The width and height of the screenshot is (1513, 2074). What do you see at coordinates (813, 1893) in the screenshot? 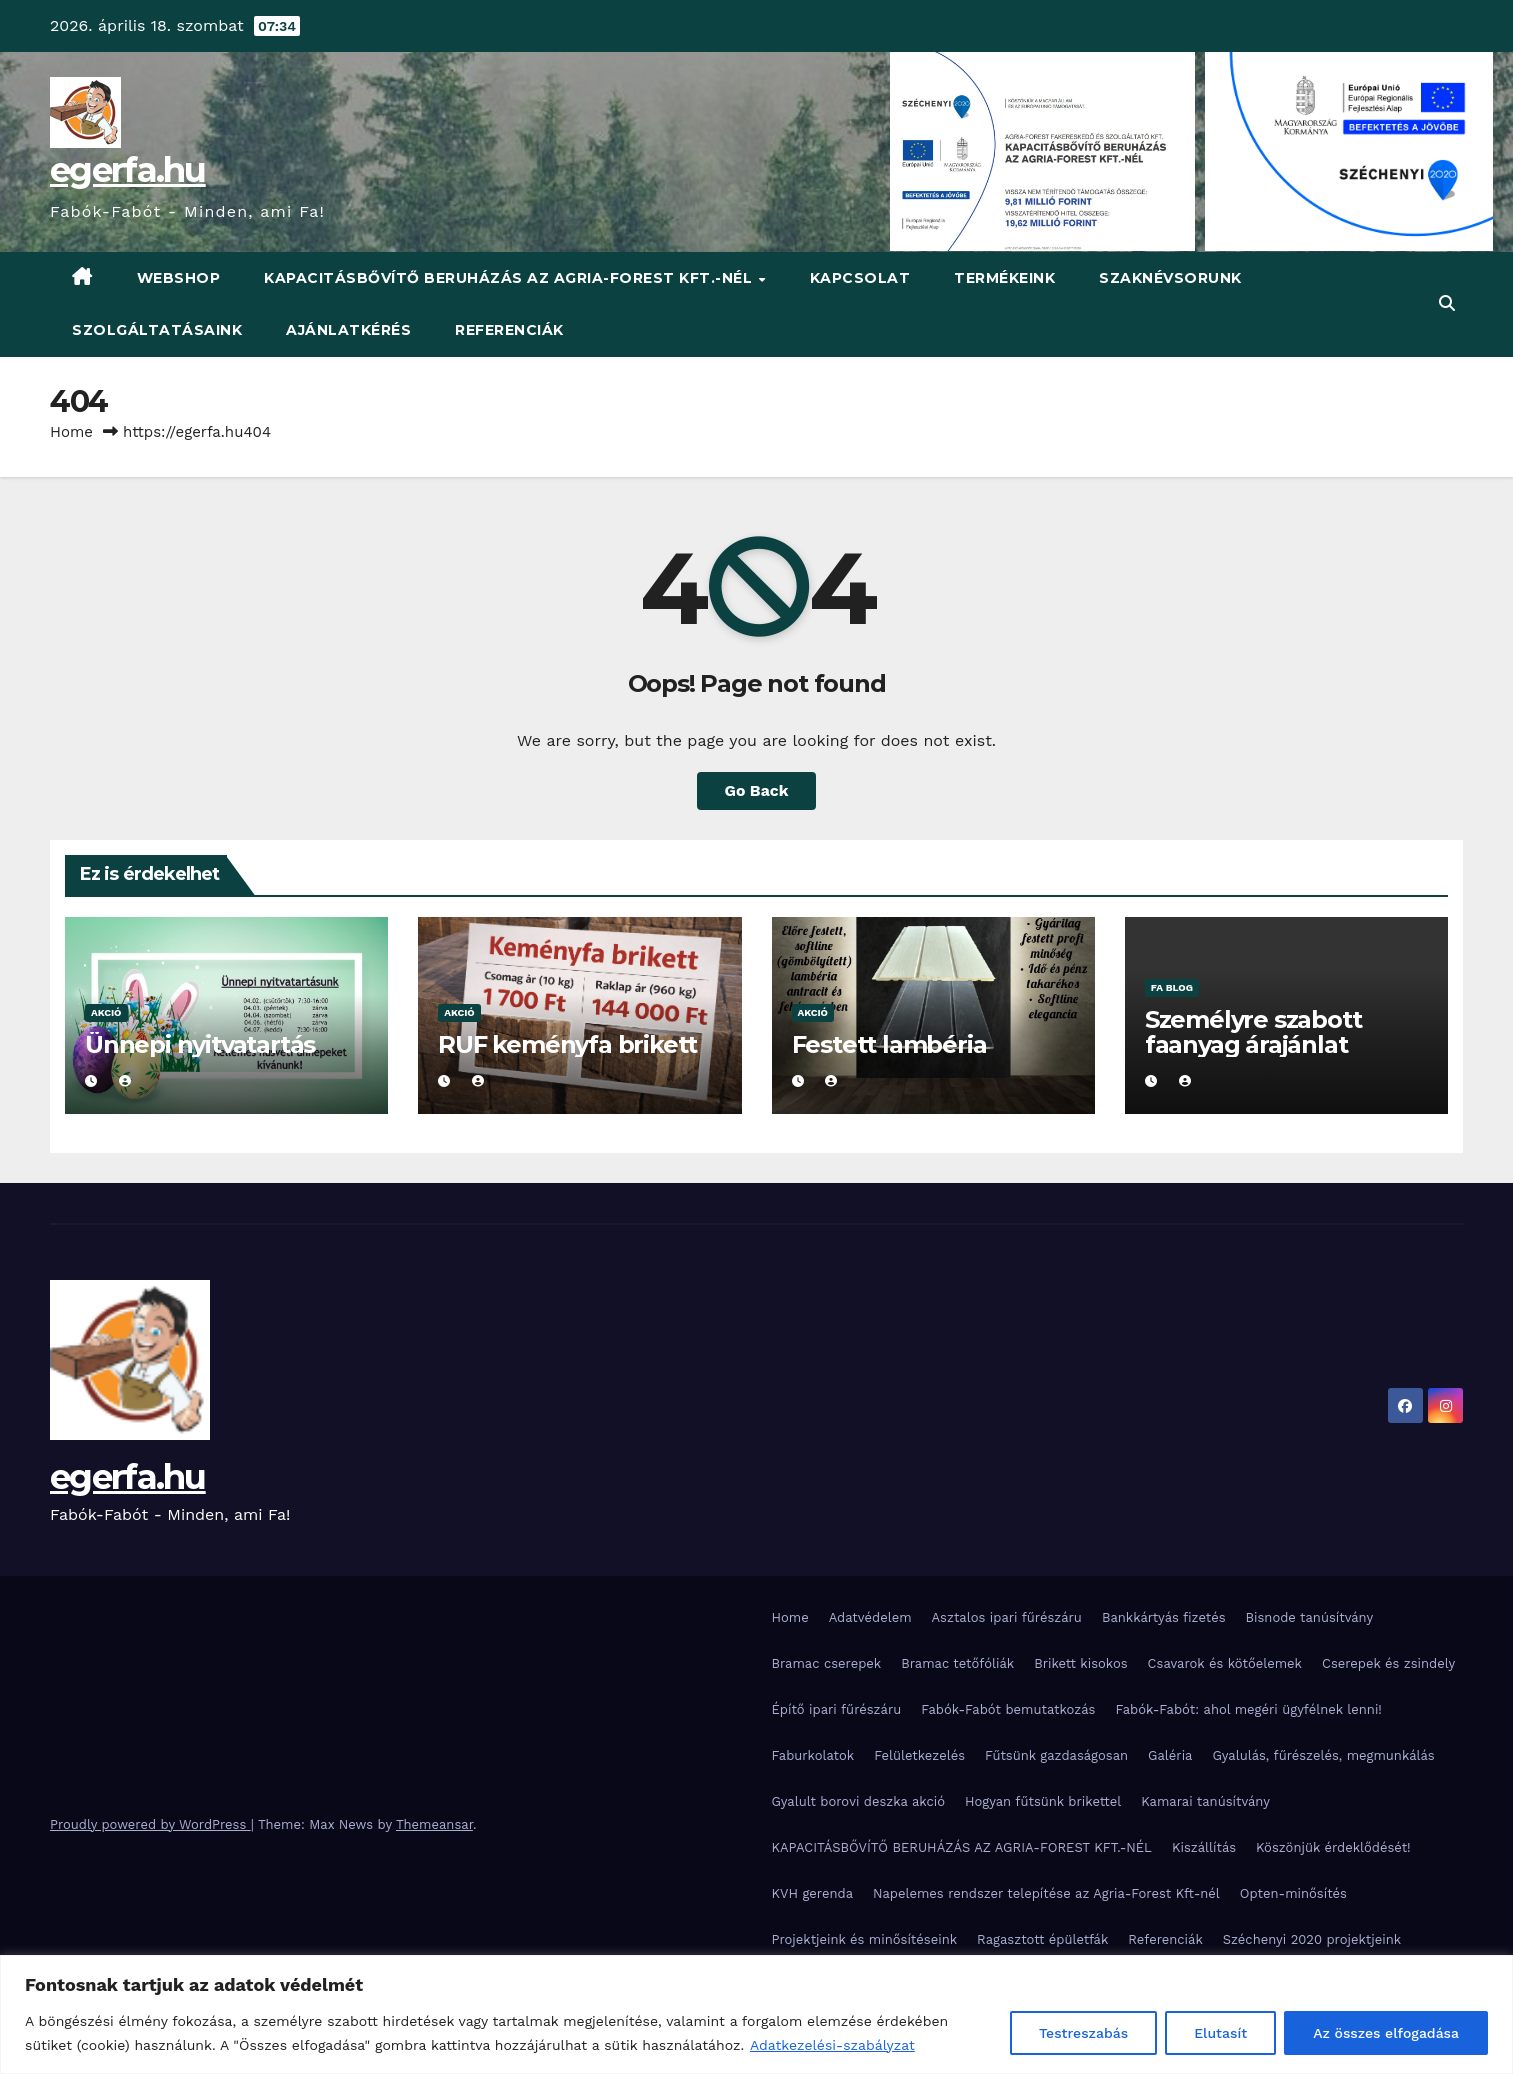
I see `KVH gerenda` at bounding box center [813, 1893].